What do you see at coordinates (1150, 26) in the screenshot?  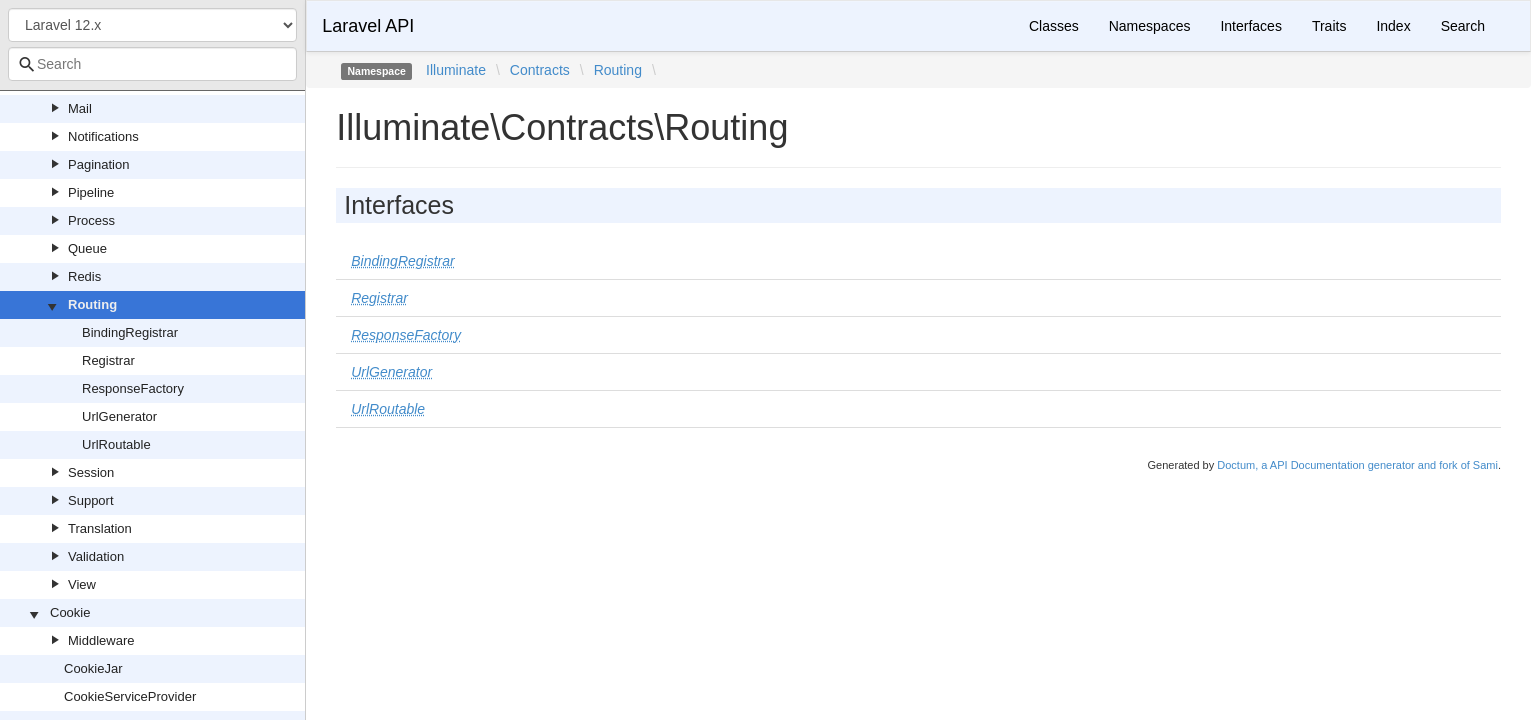 I see `Namespaces` at bounding box center [1150, 26].